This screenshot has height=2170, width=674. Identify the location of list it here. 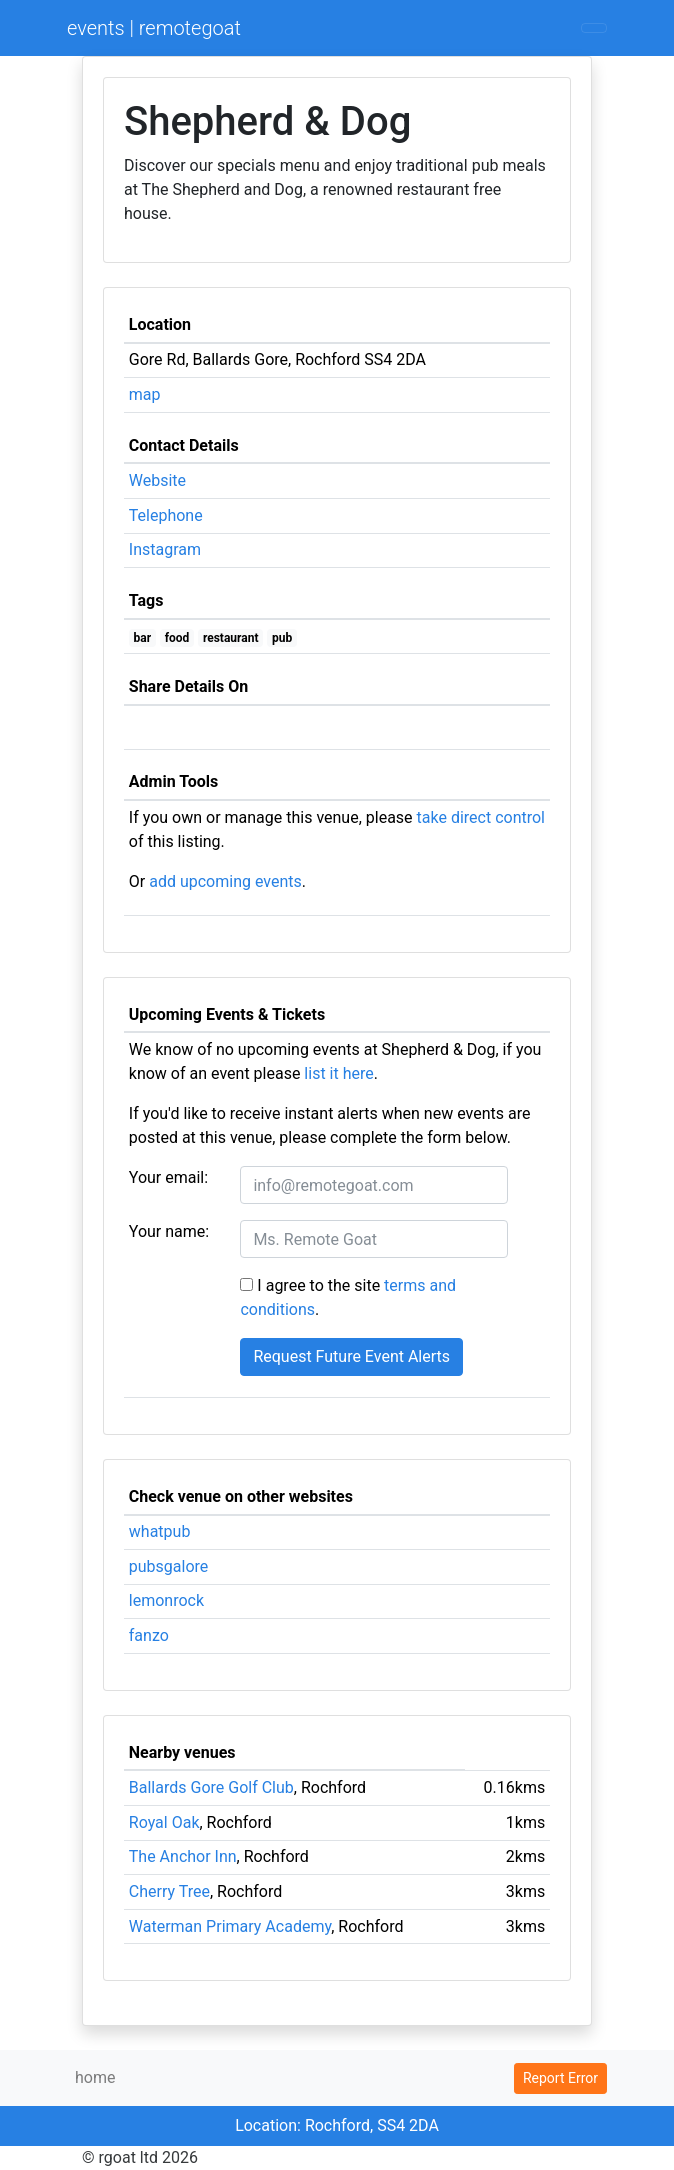
(338, 1073).